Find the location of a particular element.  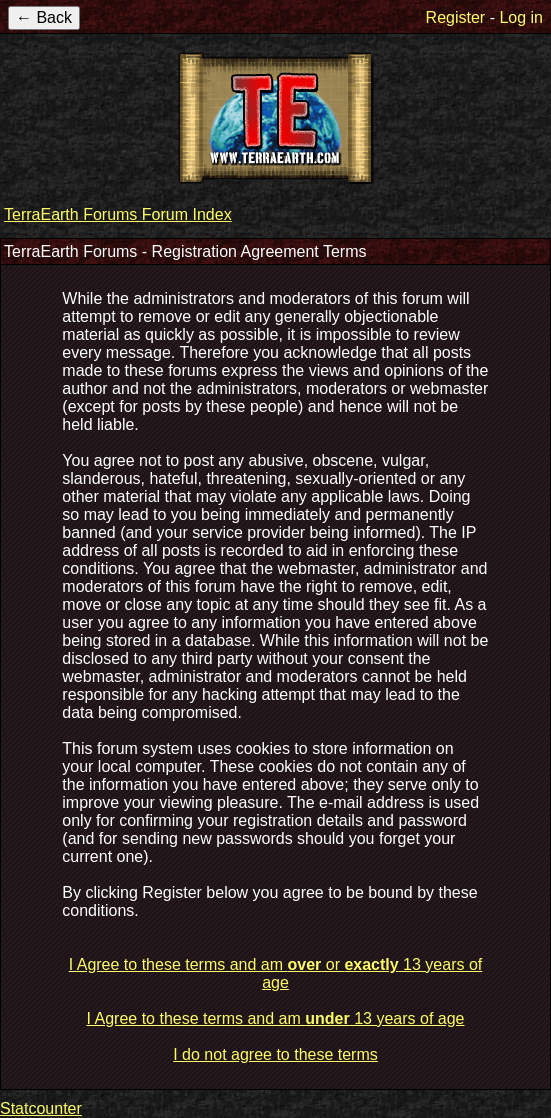

TerraEarth Forums Forum Index is located at coordinates (118, 214).